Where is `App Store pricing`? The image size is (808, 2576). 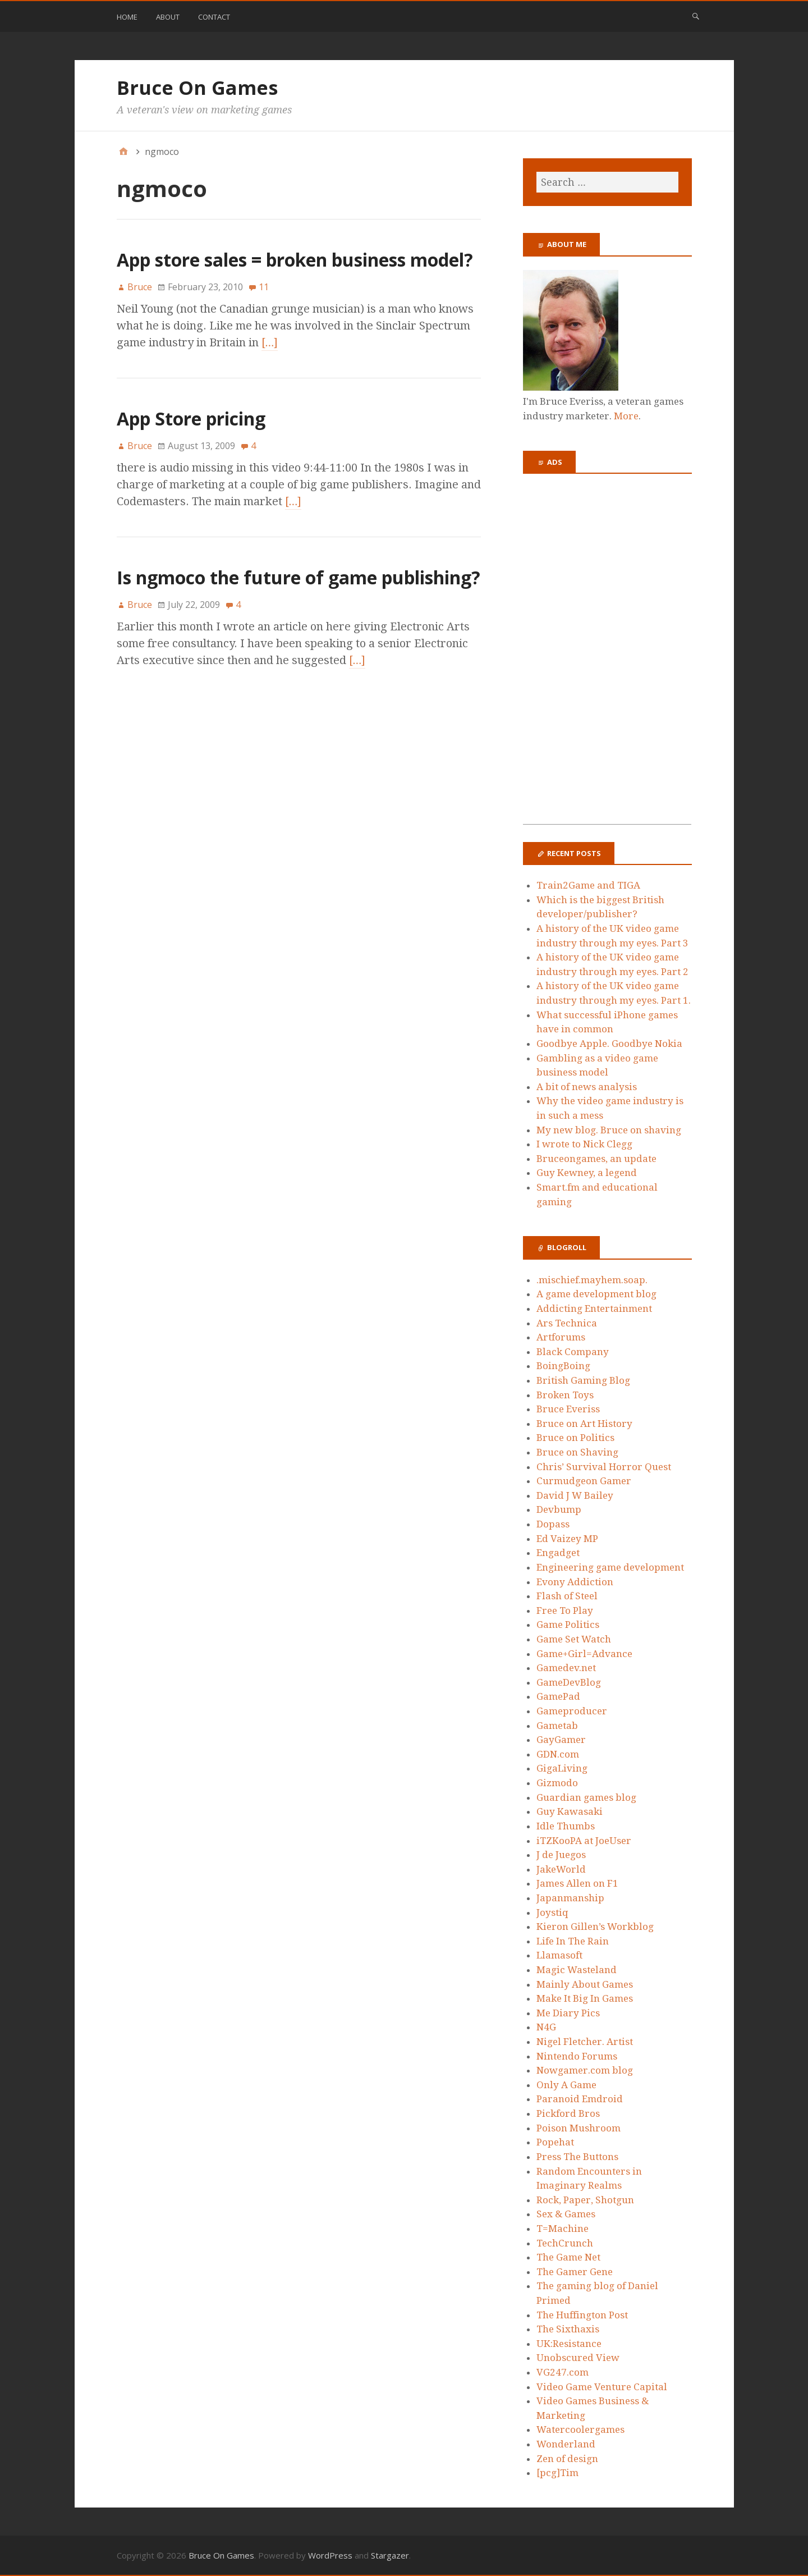
App Store pricing is located at coordinates (191, 418).